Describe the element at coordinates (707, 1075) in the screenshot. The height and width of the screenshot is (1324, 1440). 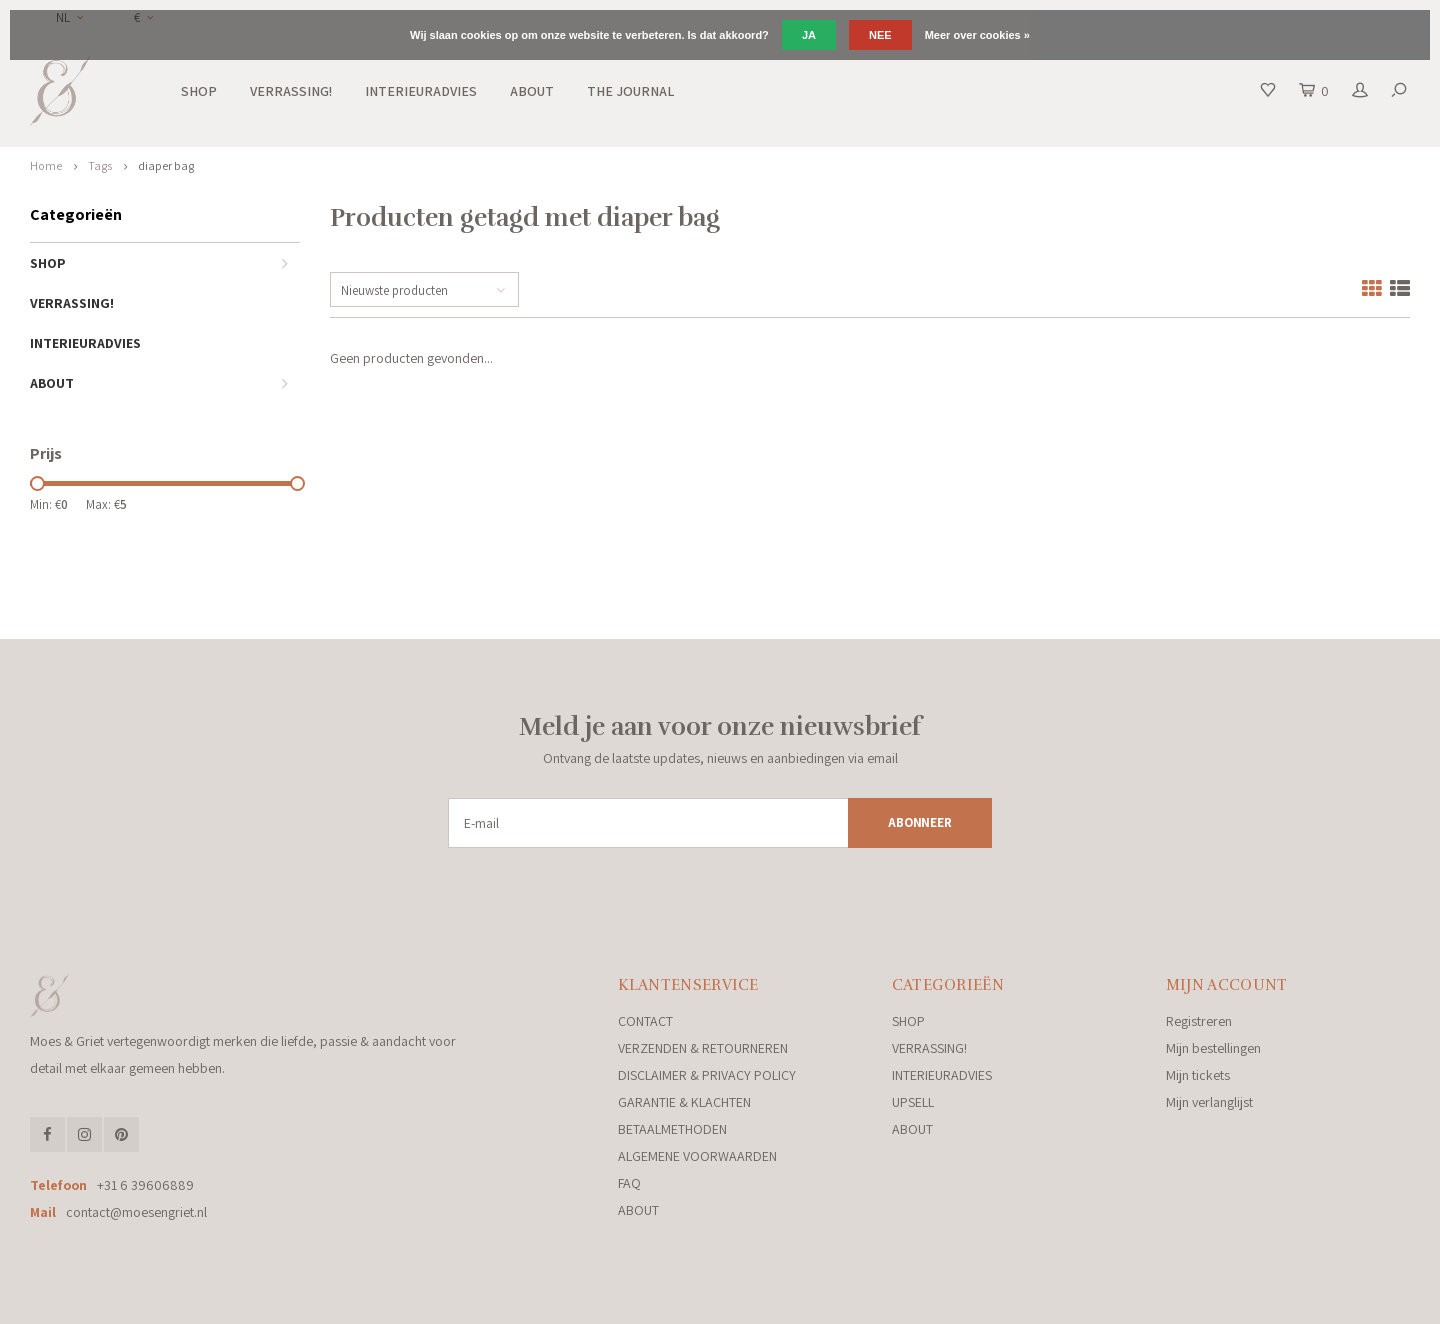
I see `DISCLAIMER & PRIVACY POLICY` at that location.